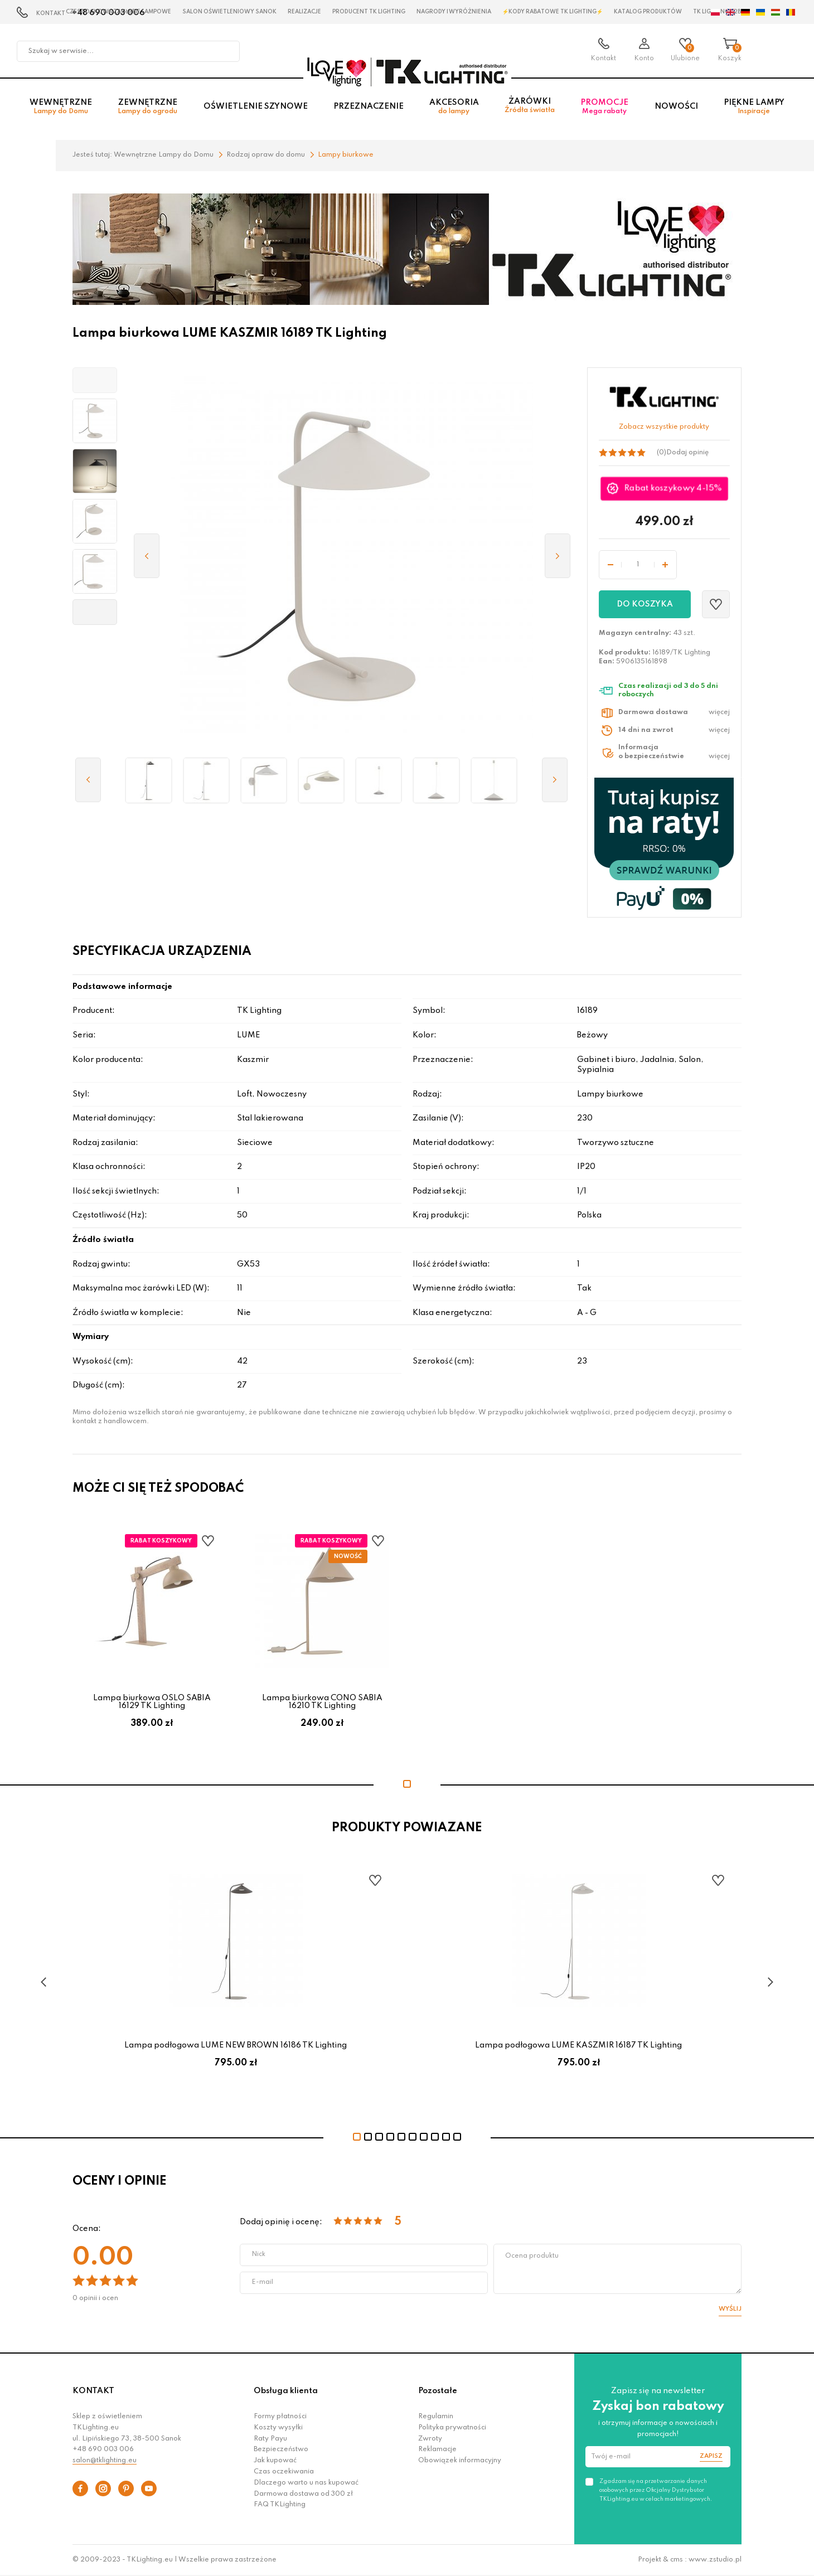  I want to click on Lampa biurkowa CONO SABIA 16210 TK Lighting, so click(322, 1702).